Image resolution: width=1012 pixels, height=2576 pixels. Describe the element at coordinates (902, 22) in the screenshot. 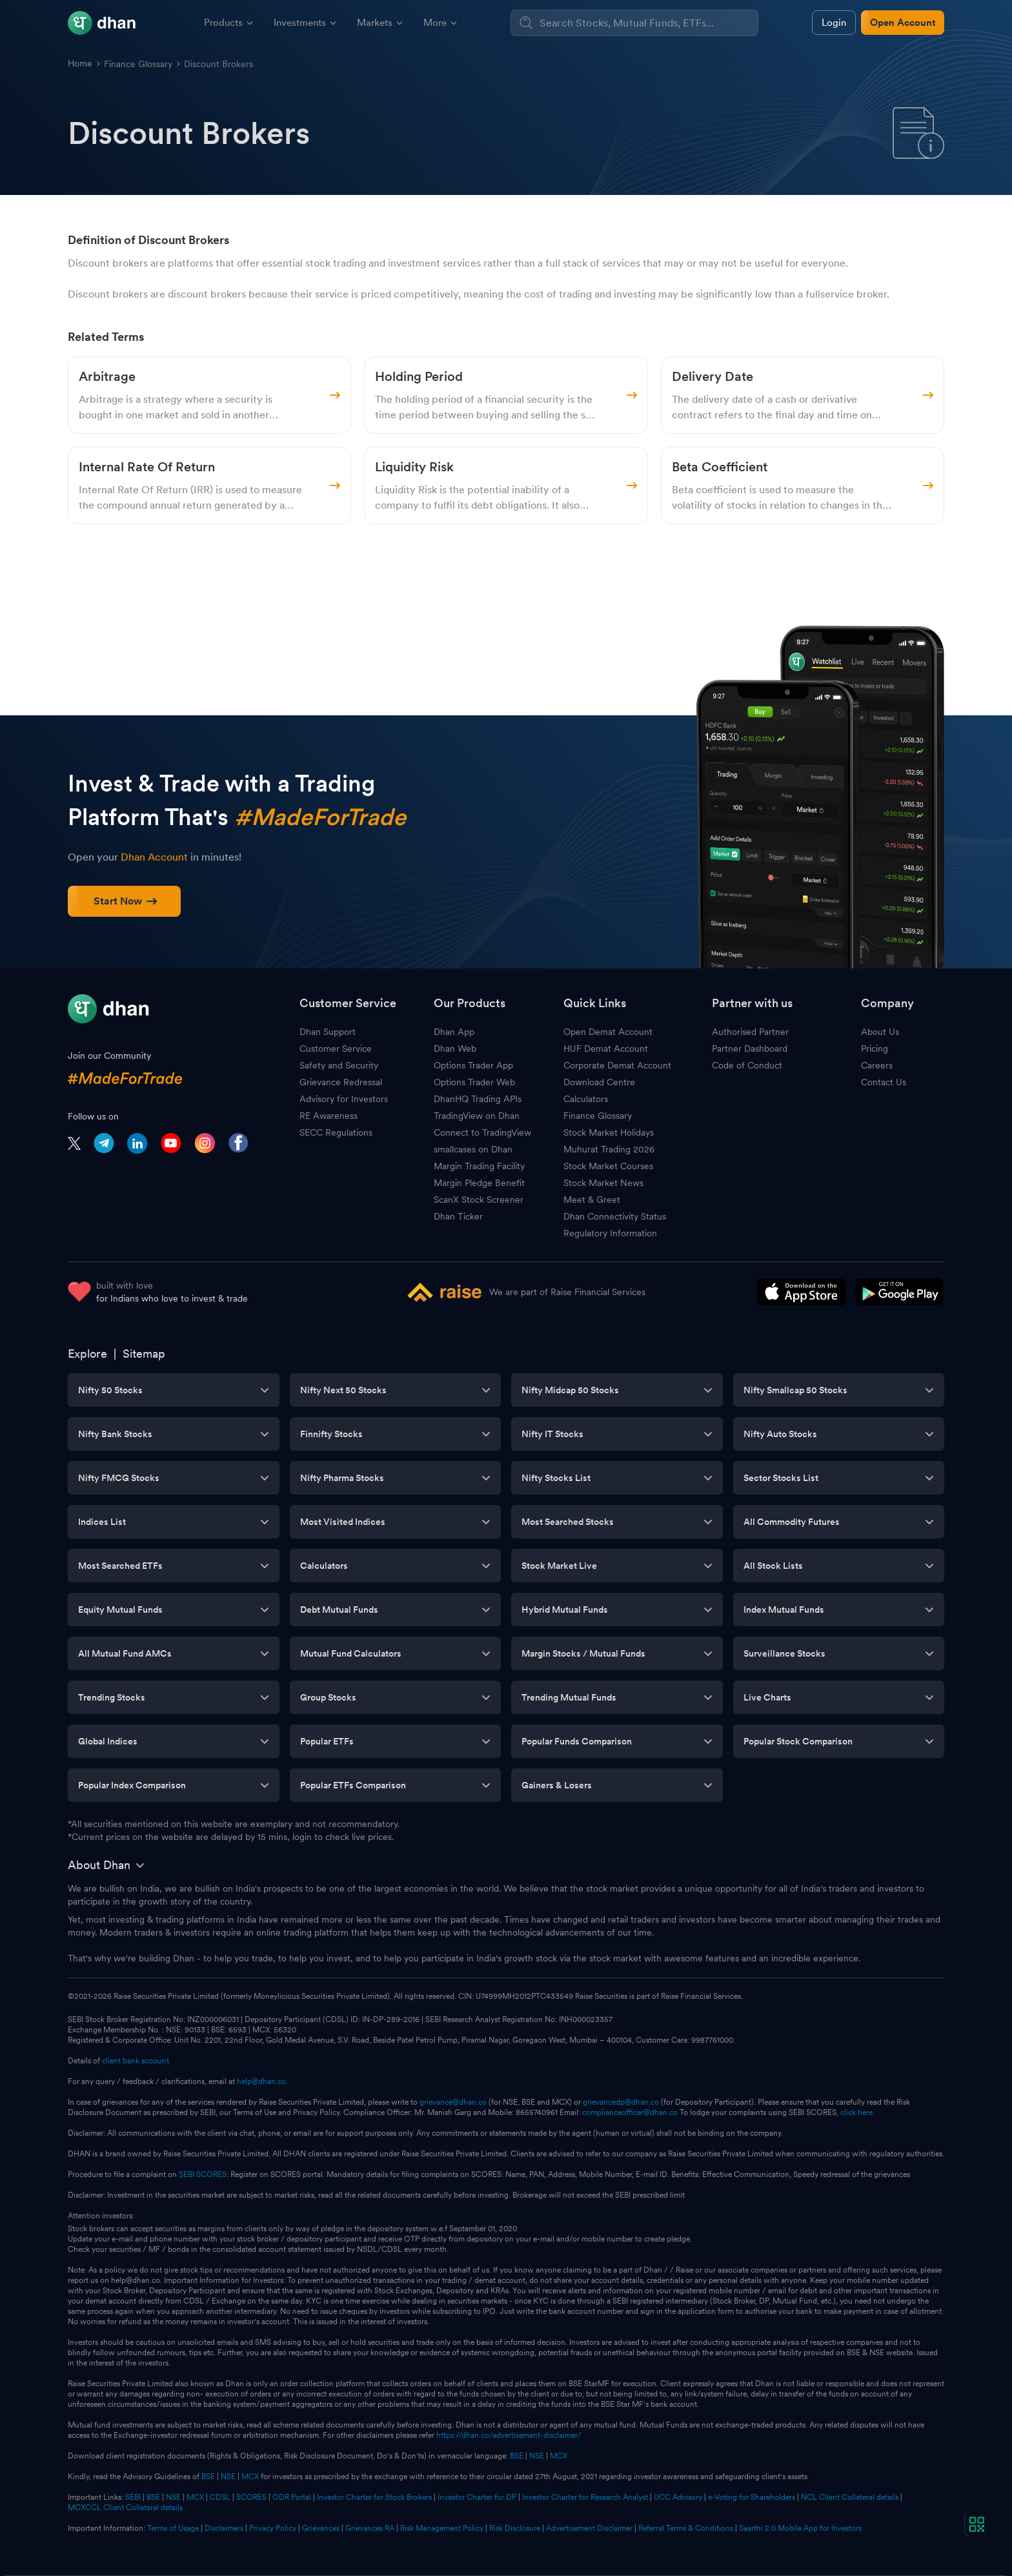

I see `Open Account` at that location.